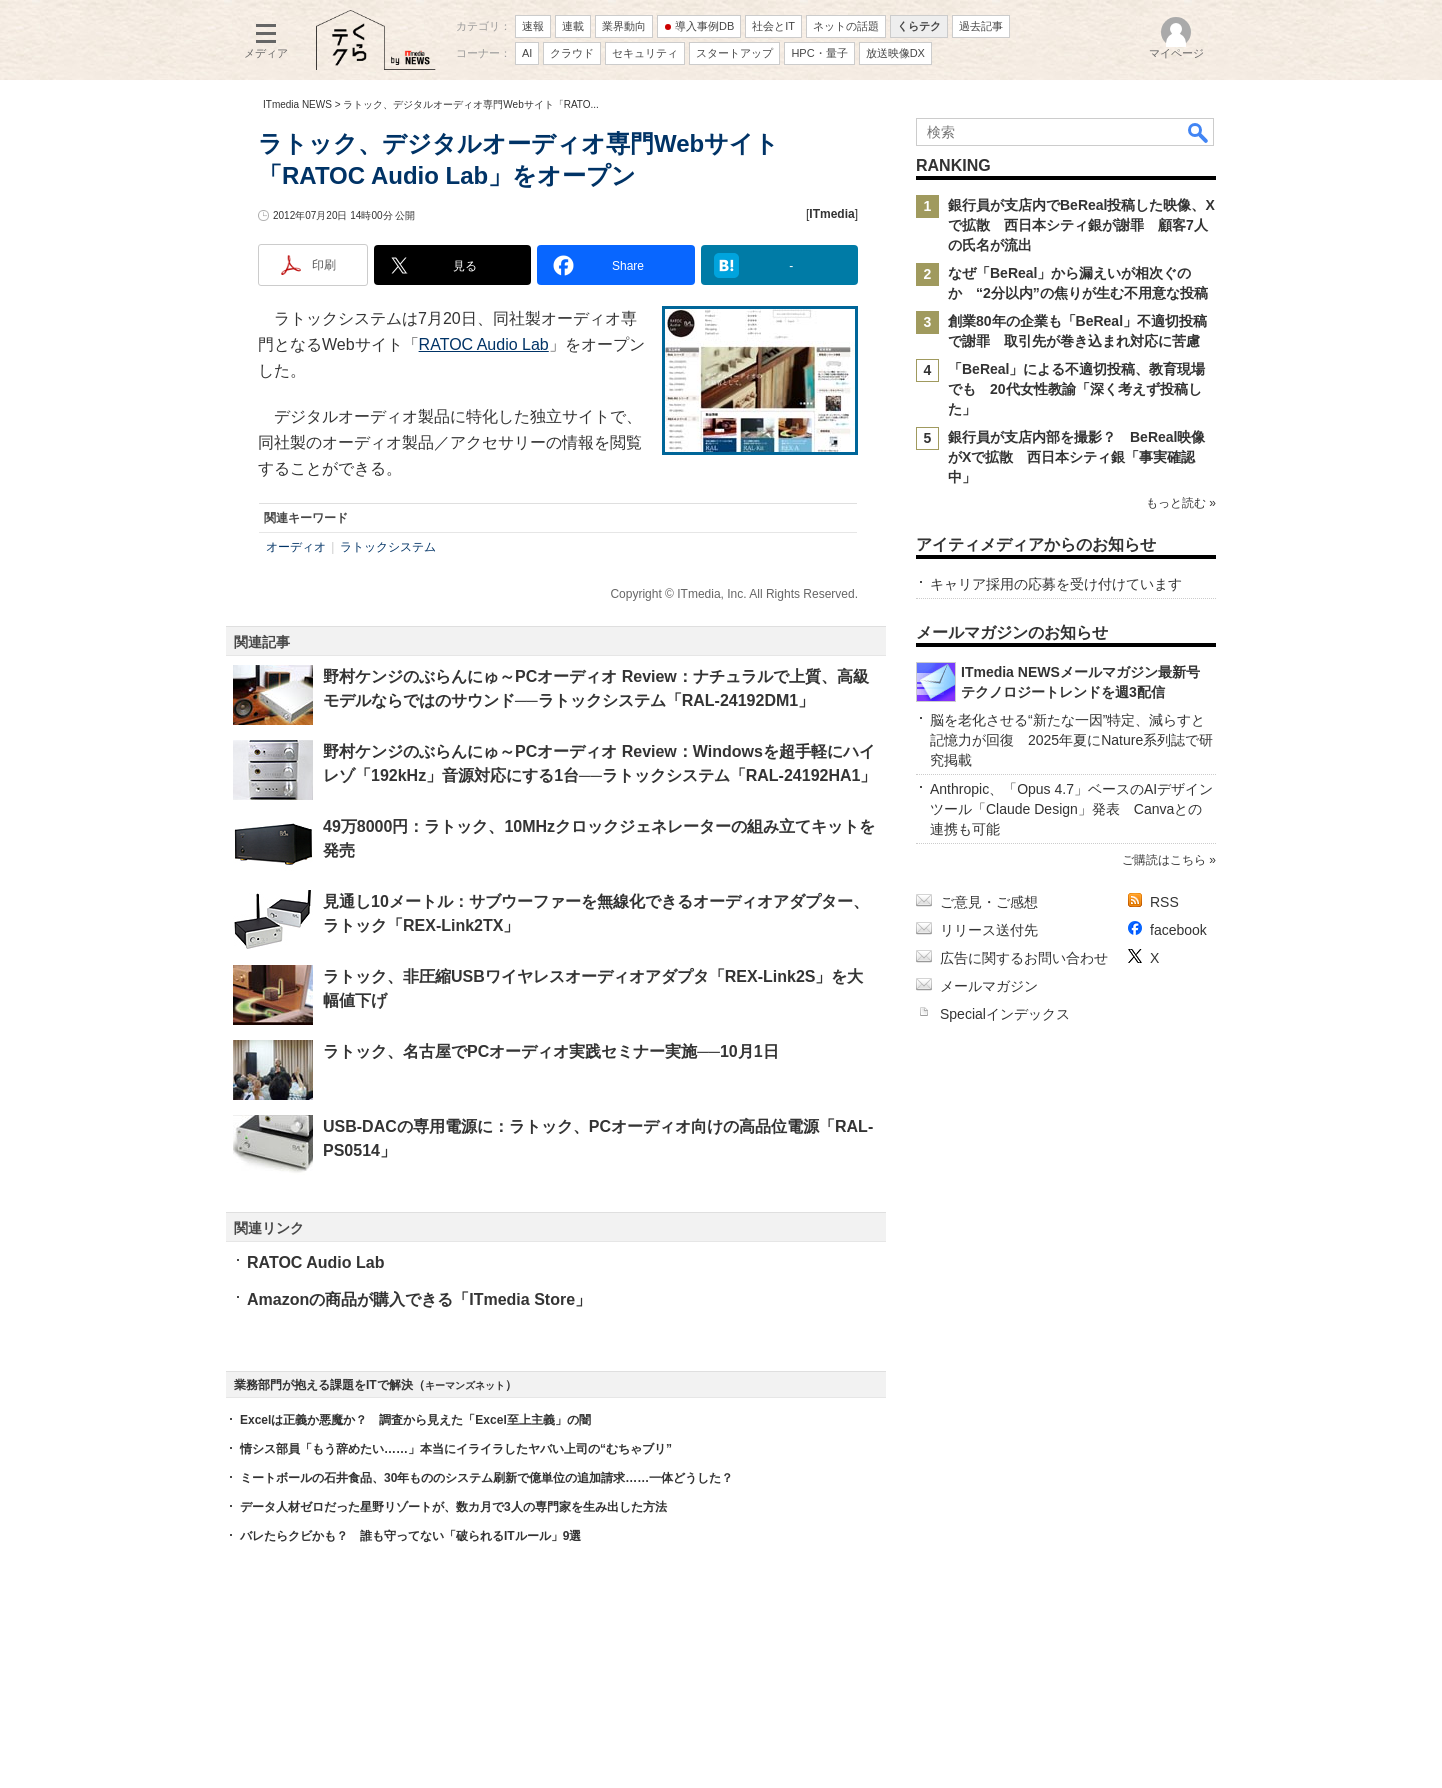 The height and width of the screenshot is (1788, 1442). I want to click on Specialインデックス, so click(1005, 1014).